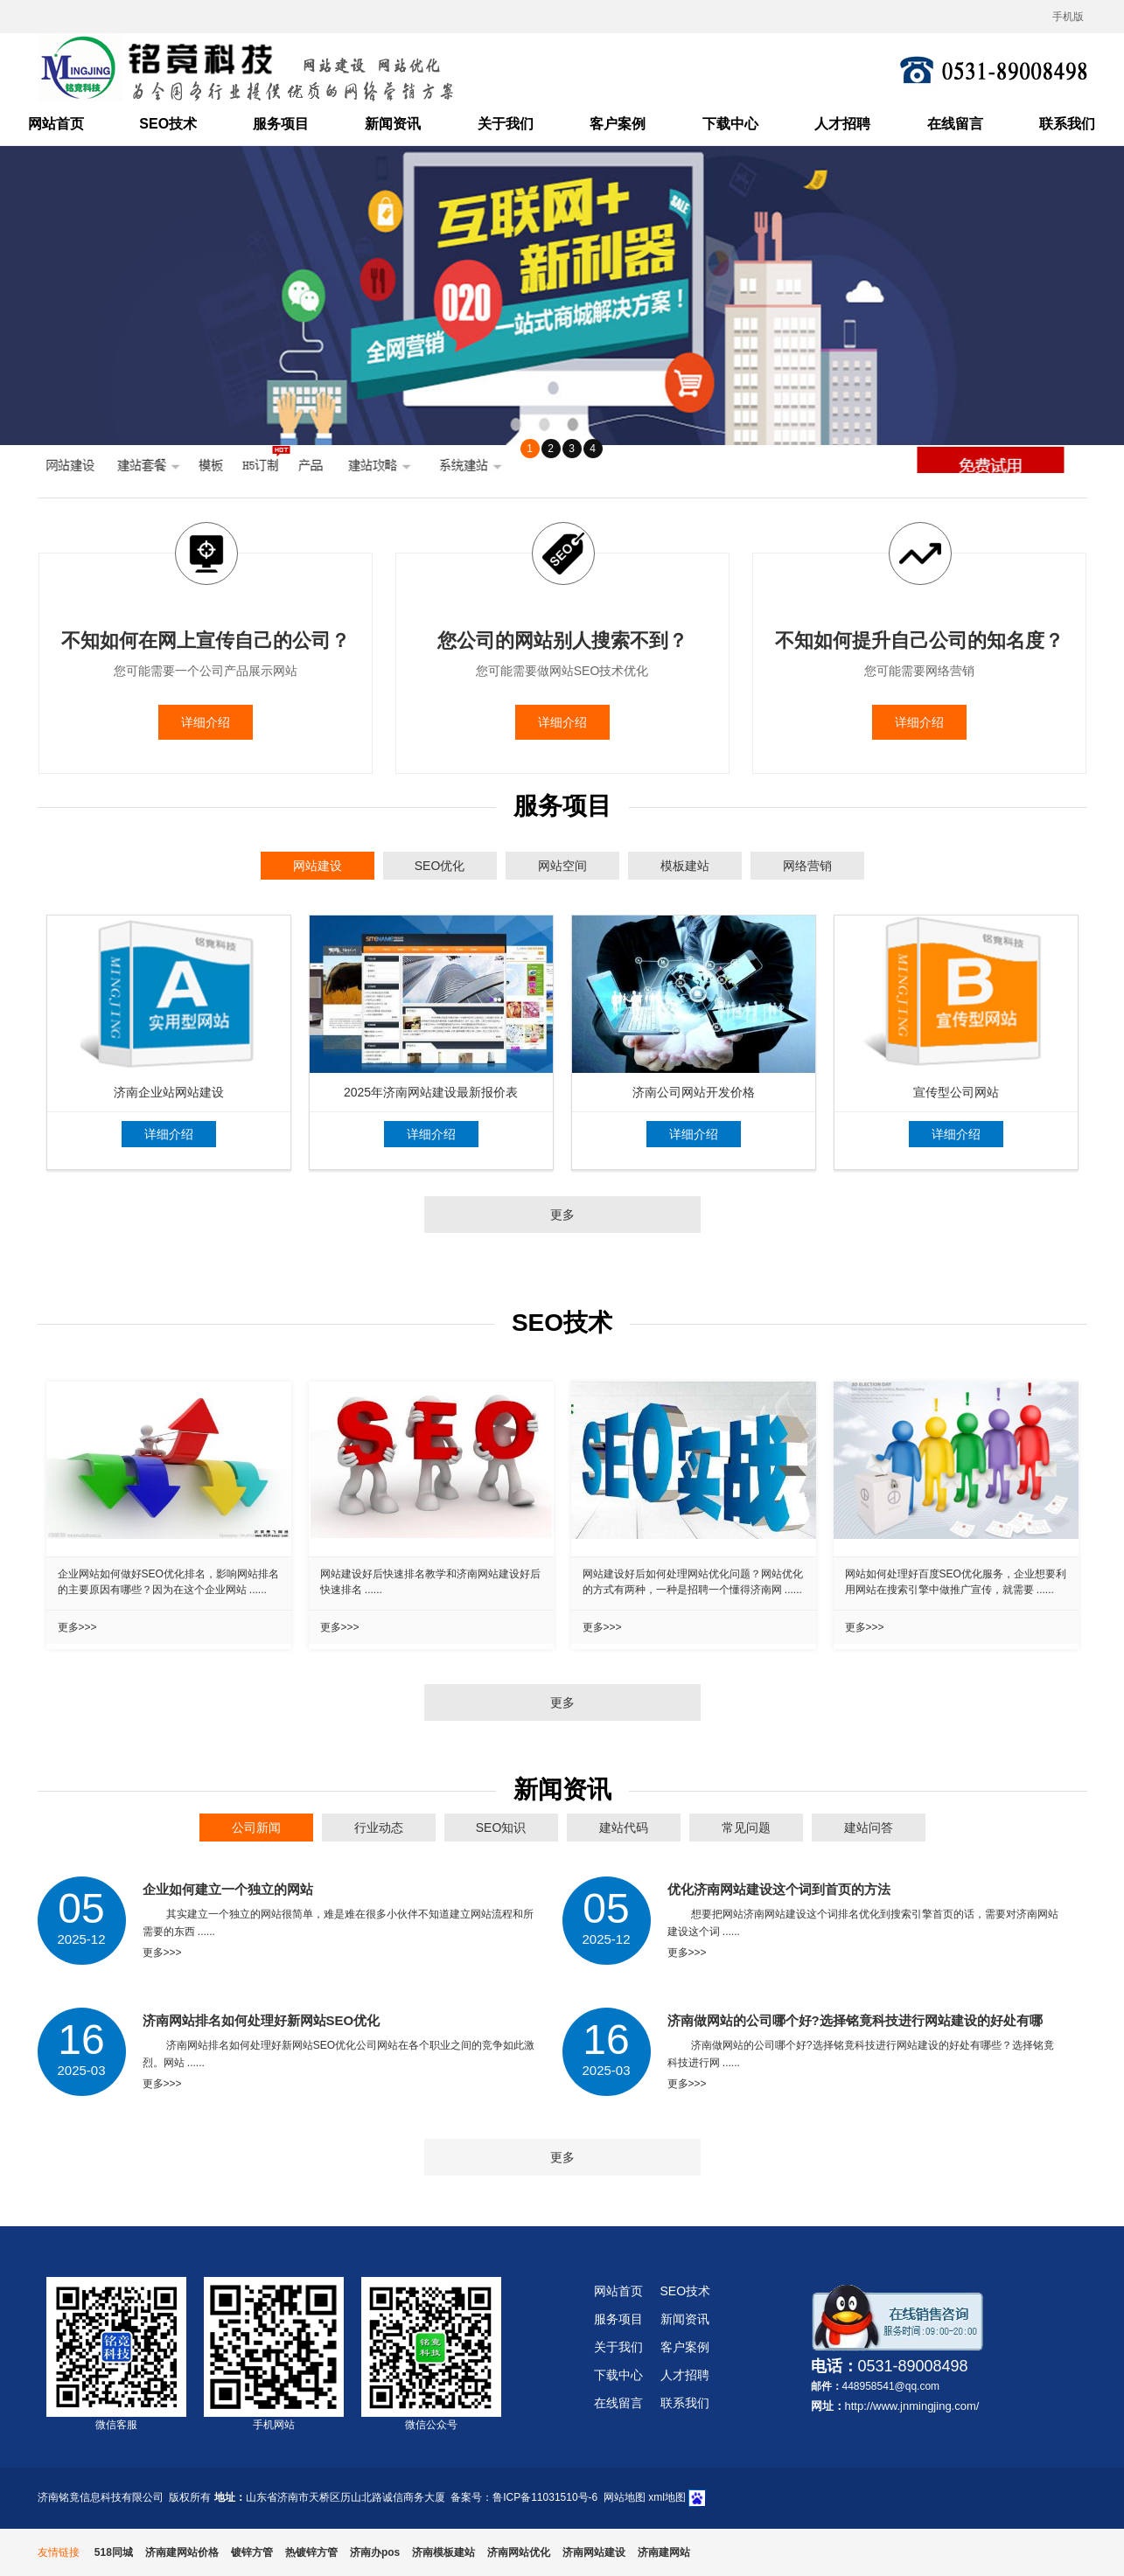 The height and width of the screenshot is (2576, 1124). Describe the element at coordinates (623, 1828) in the screenshot. I see `建站代码` at that location.